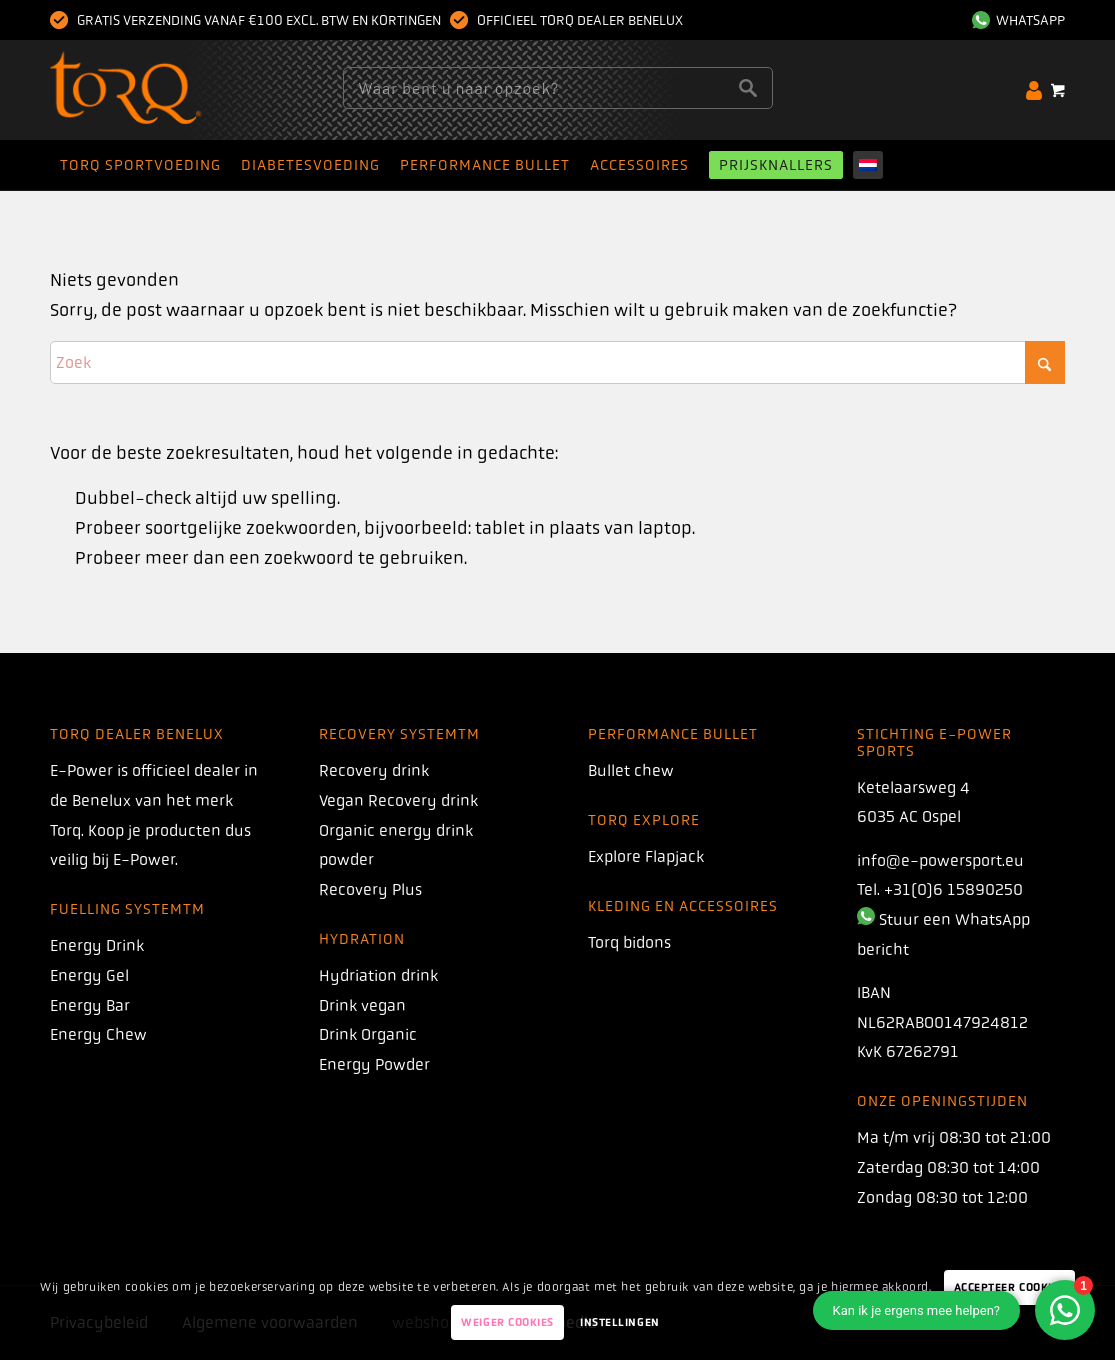 This screenshot has height=1360, width=1115. Describe the element at coordinates (164, 90) in the screenshot. I see `[torq]` at that location.